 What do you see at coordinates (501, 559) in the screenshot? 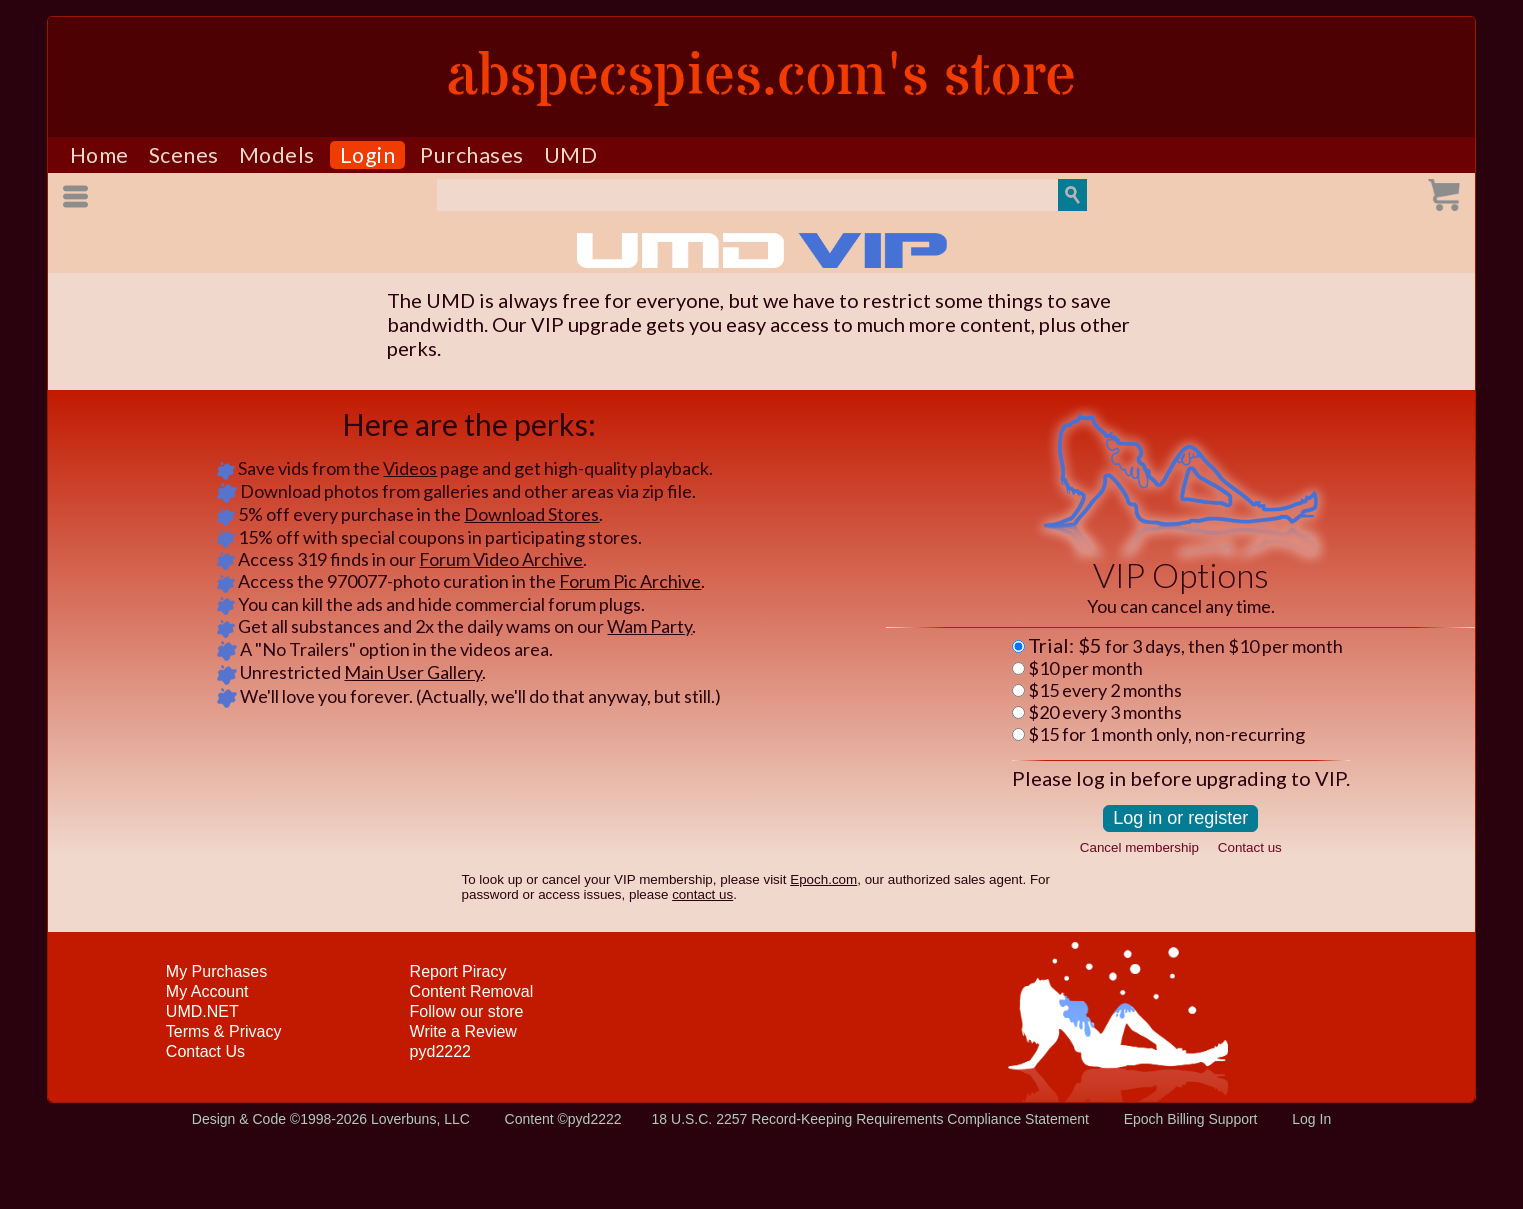
I see `Forum Video Archive` at bounding box center [501, 559].